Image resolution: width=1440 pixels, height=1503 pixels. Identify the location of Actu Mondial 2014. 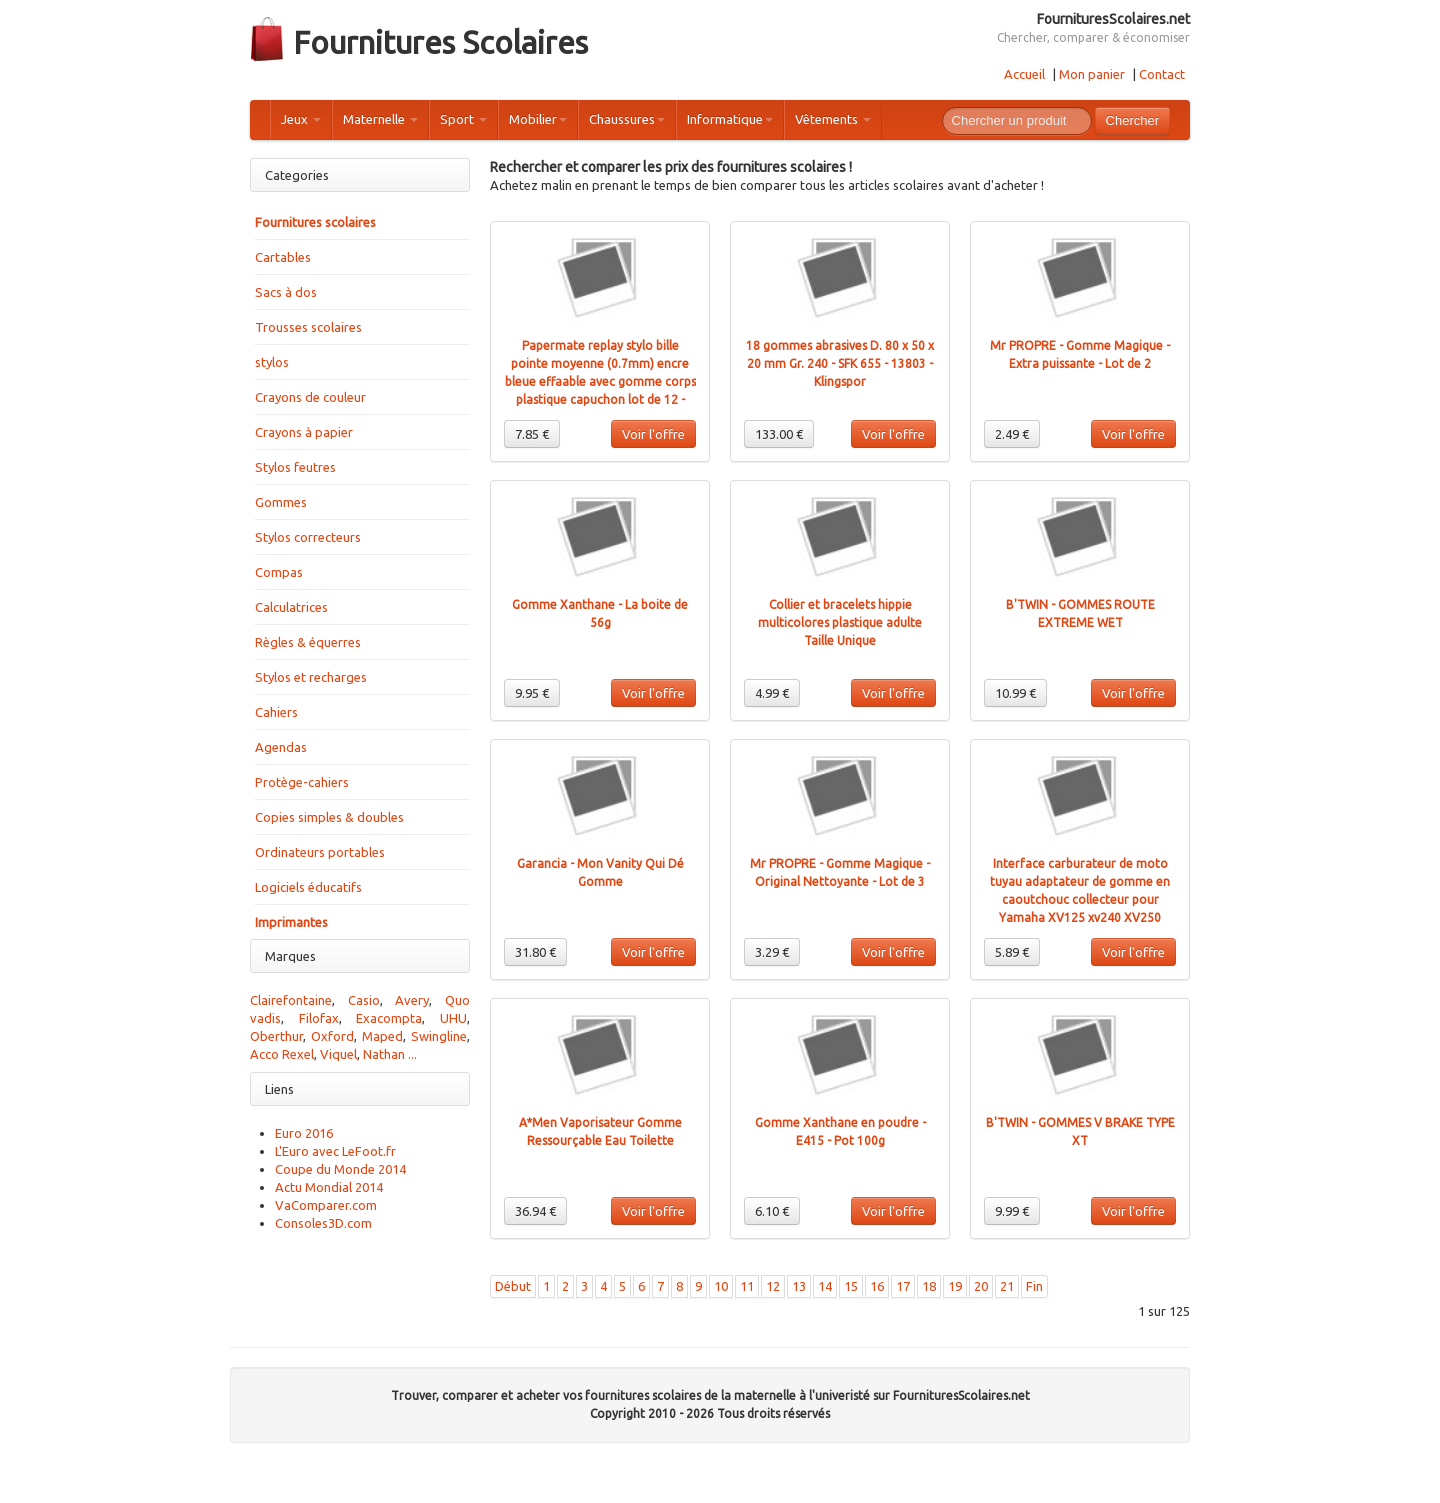
(329, 1187).